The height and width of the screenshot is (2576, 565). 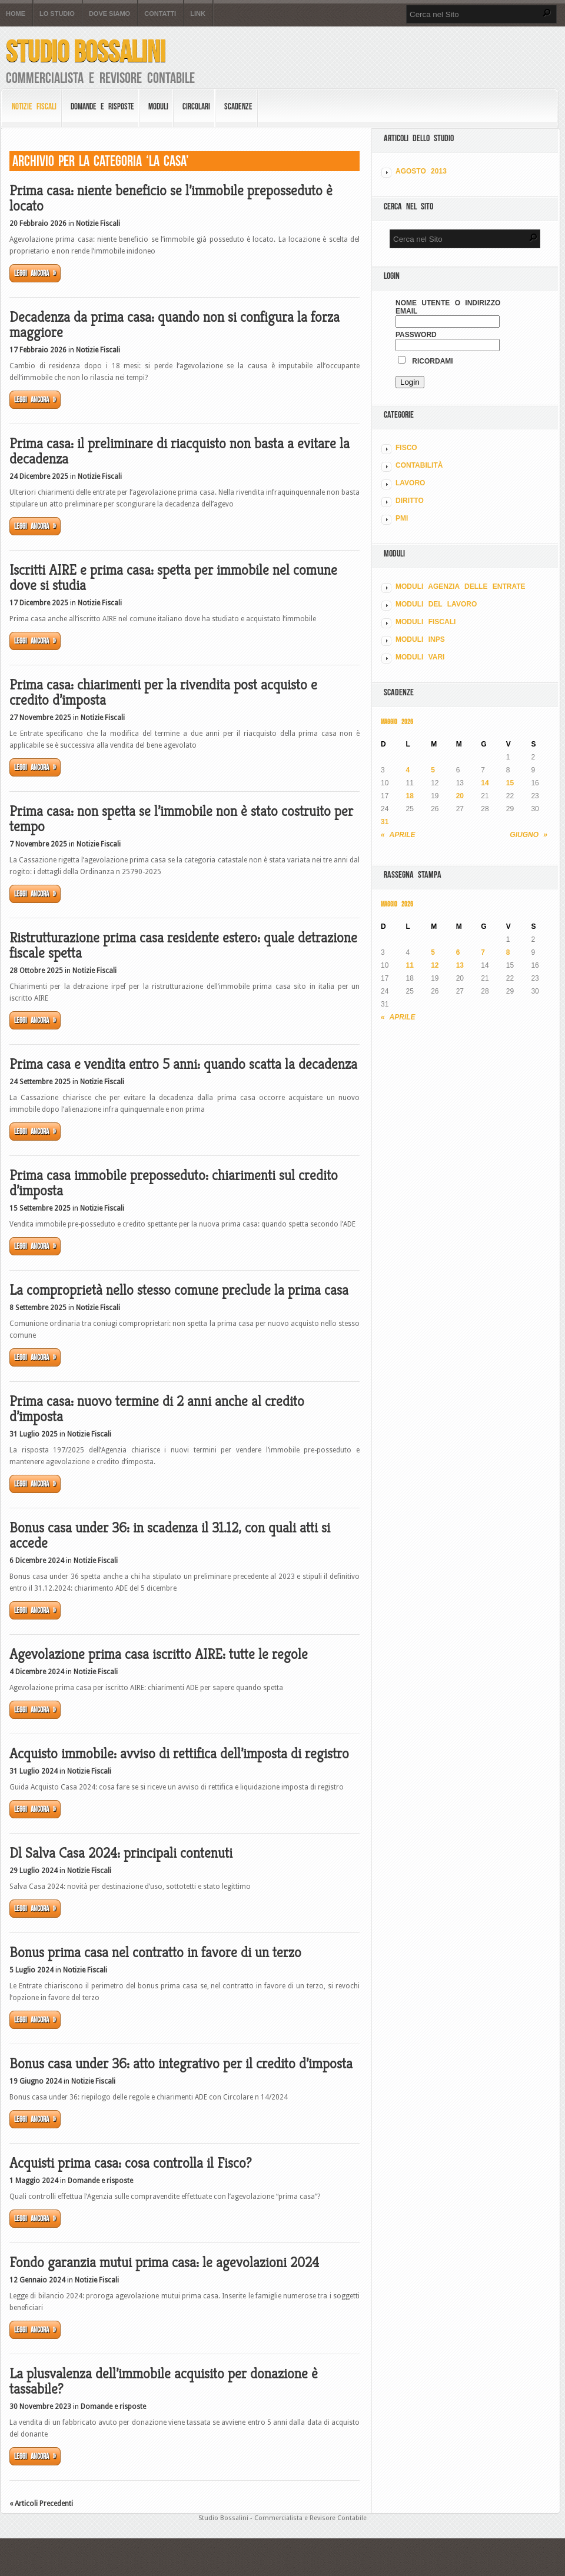 What do you see at coordinates (15, 14) in the screenshot?
I see `Home` at bounding box center [15, 14].